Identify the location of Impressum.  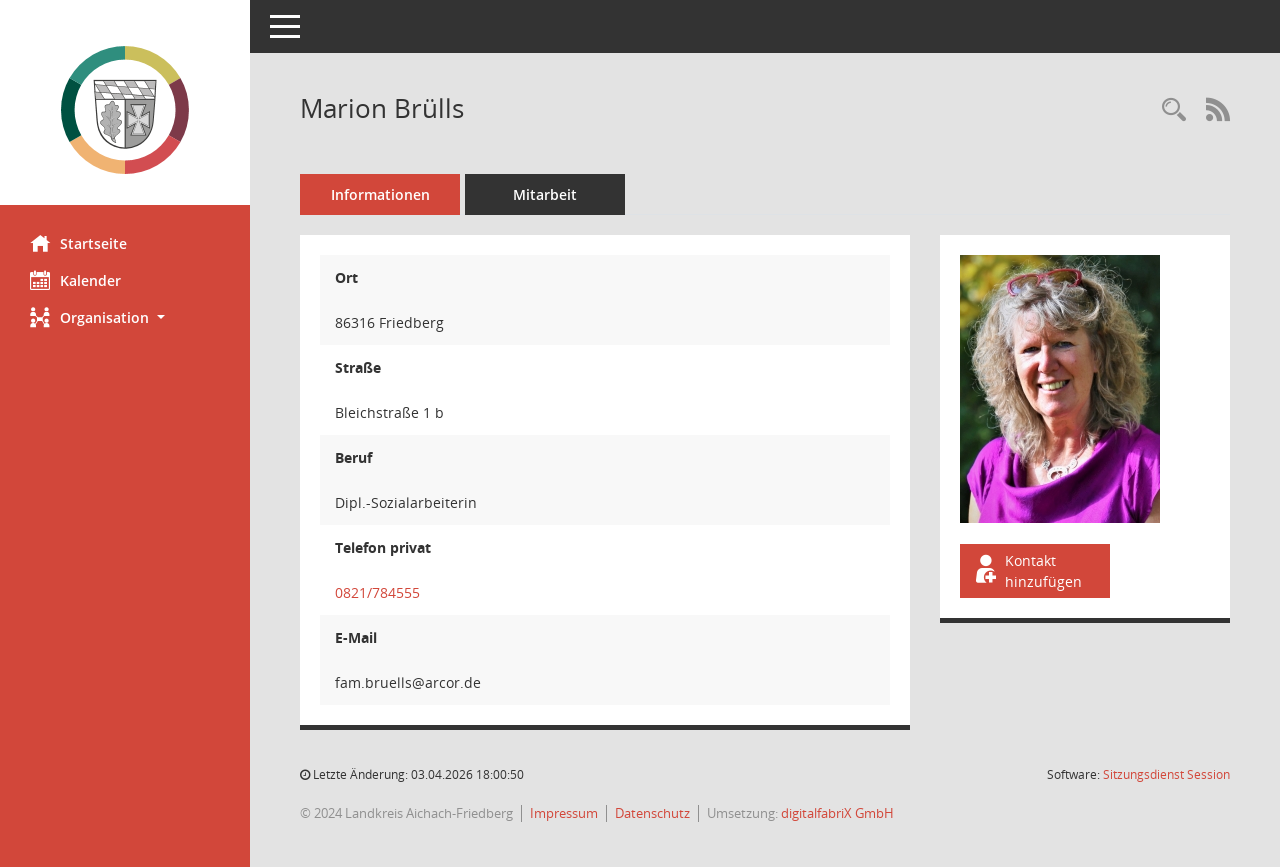
(564, 813).